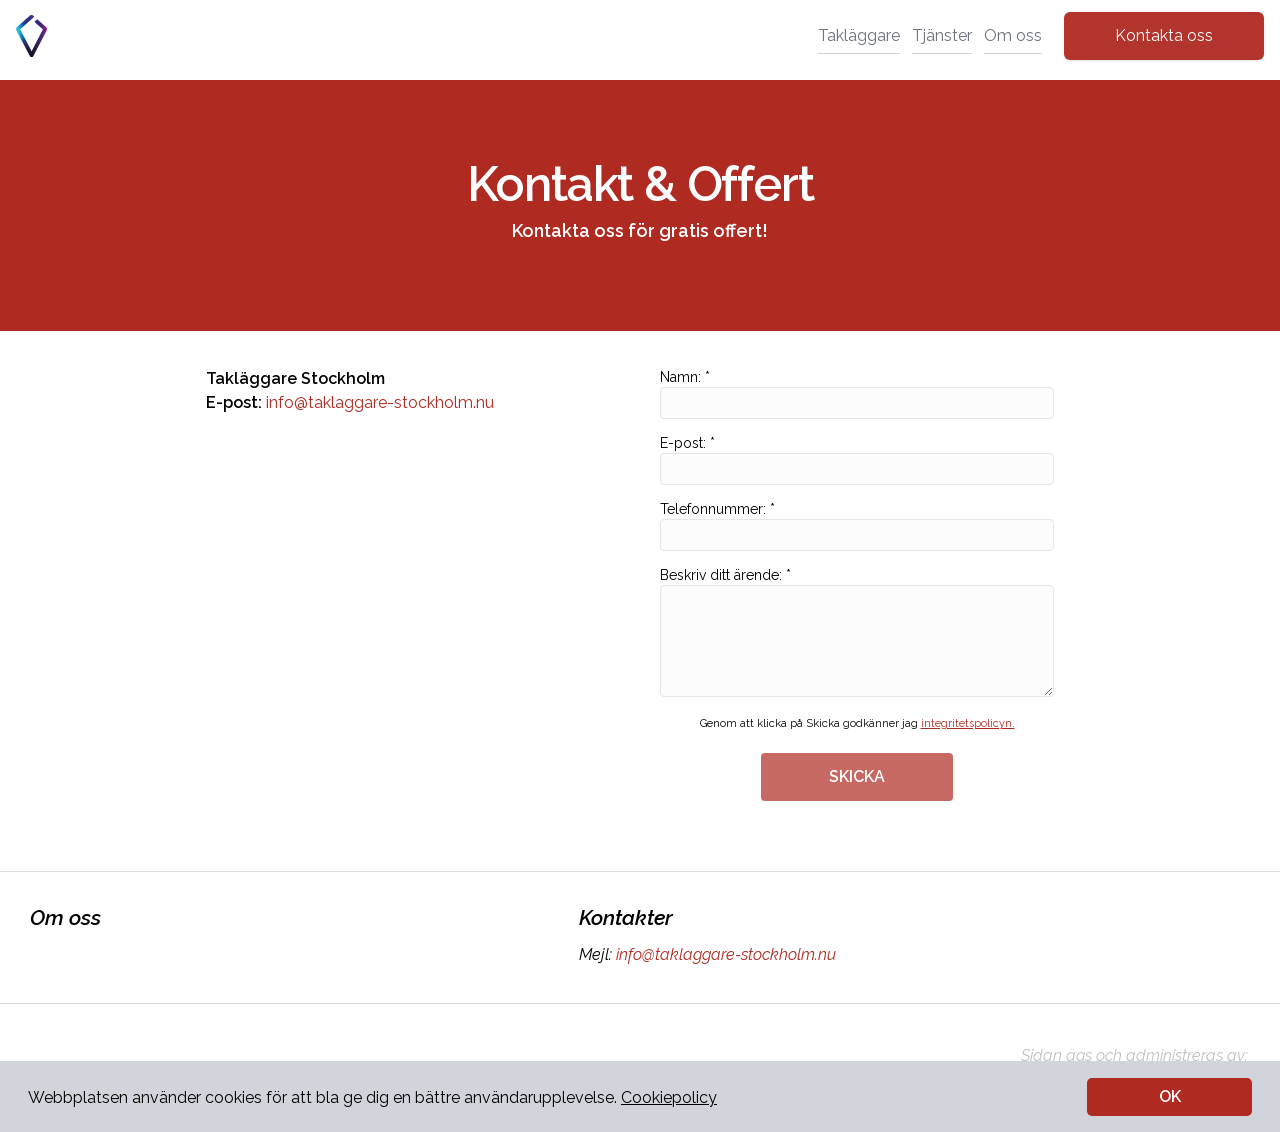  I want to click on Tjänster, so click(942, 35).